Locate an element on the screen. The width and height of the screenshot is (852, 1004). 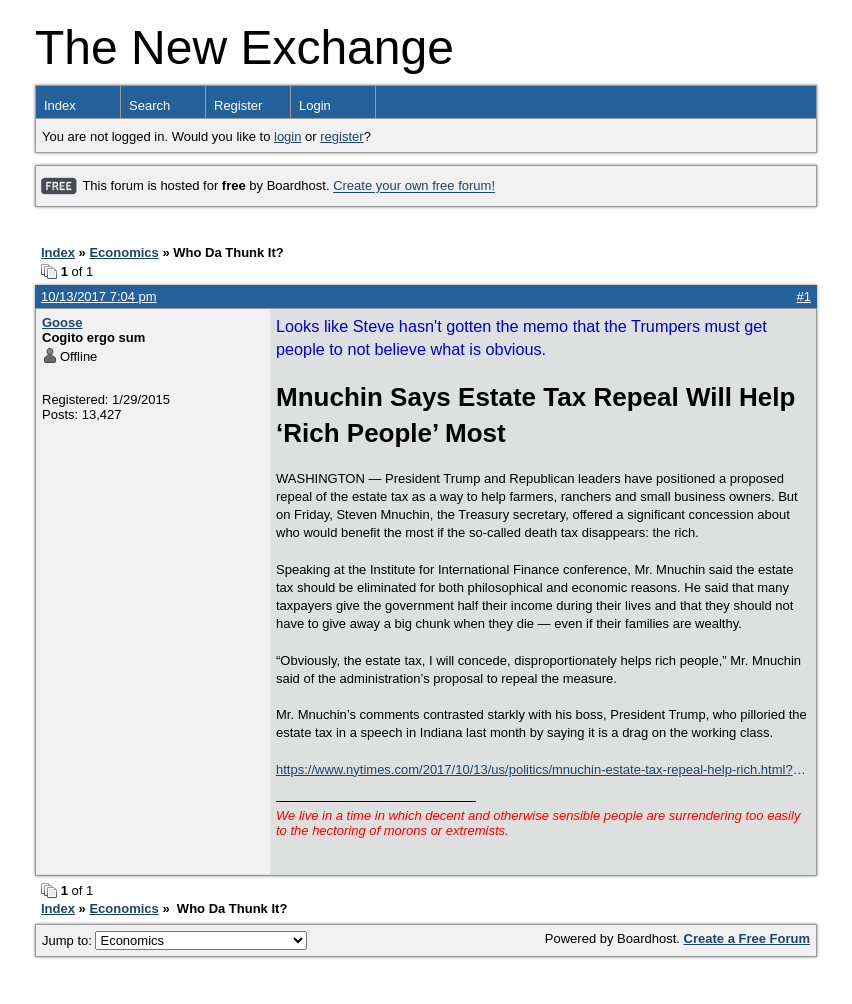
Jump to: is located at coordinates (174, 940).